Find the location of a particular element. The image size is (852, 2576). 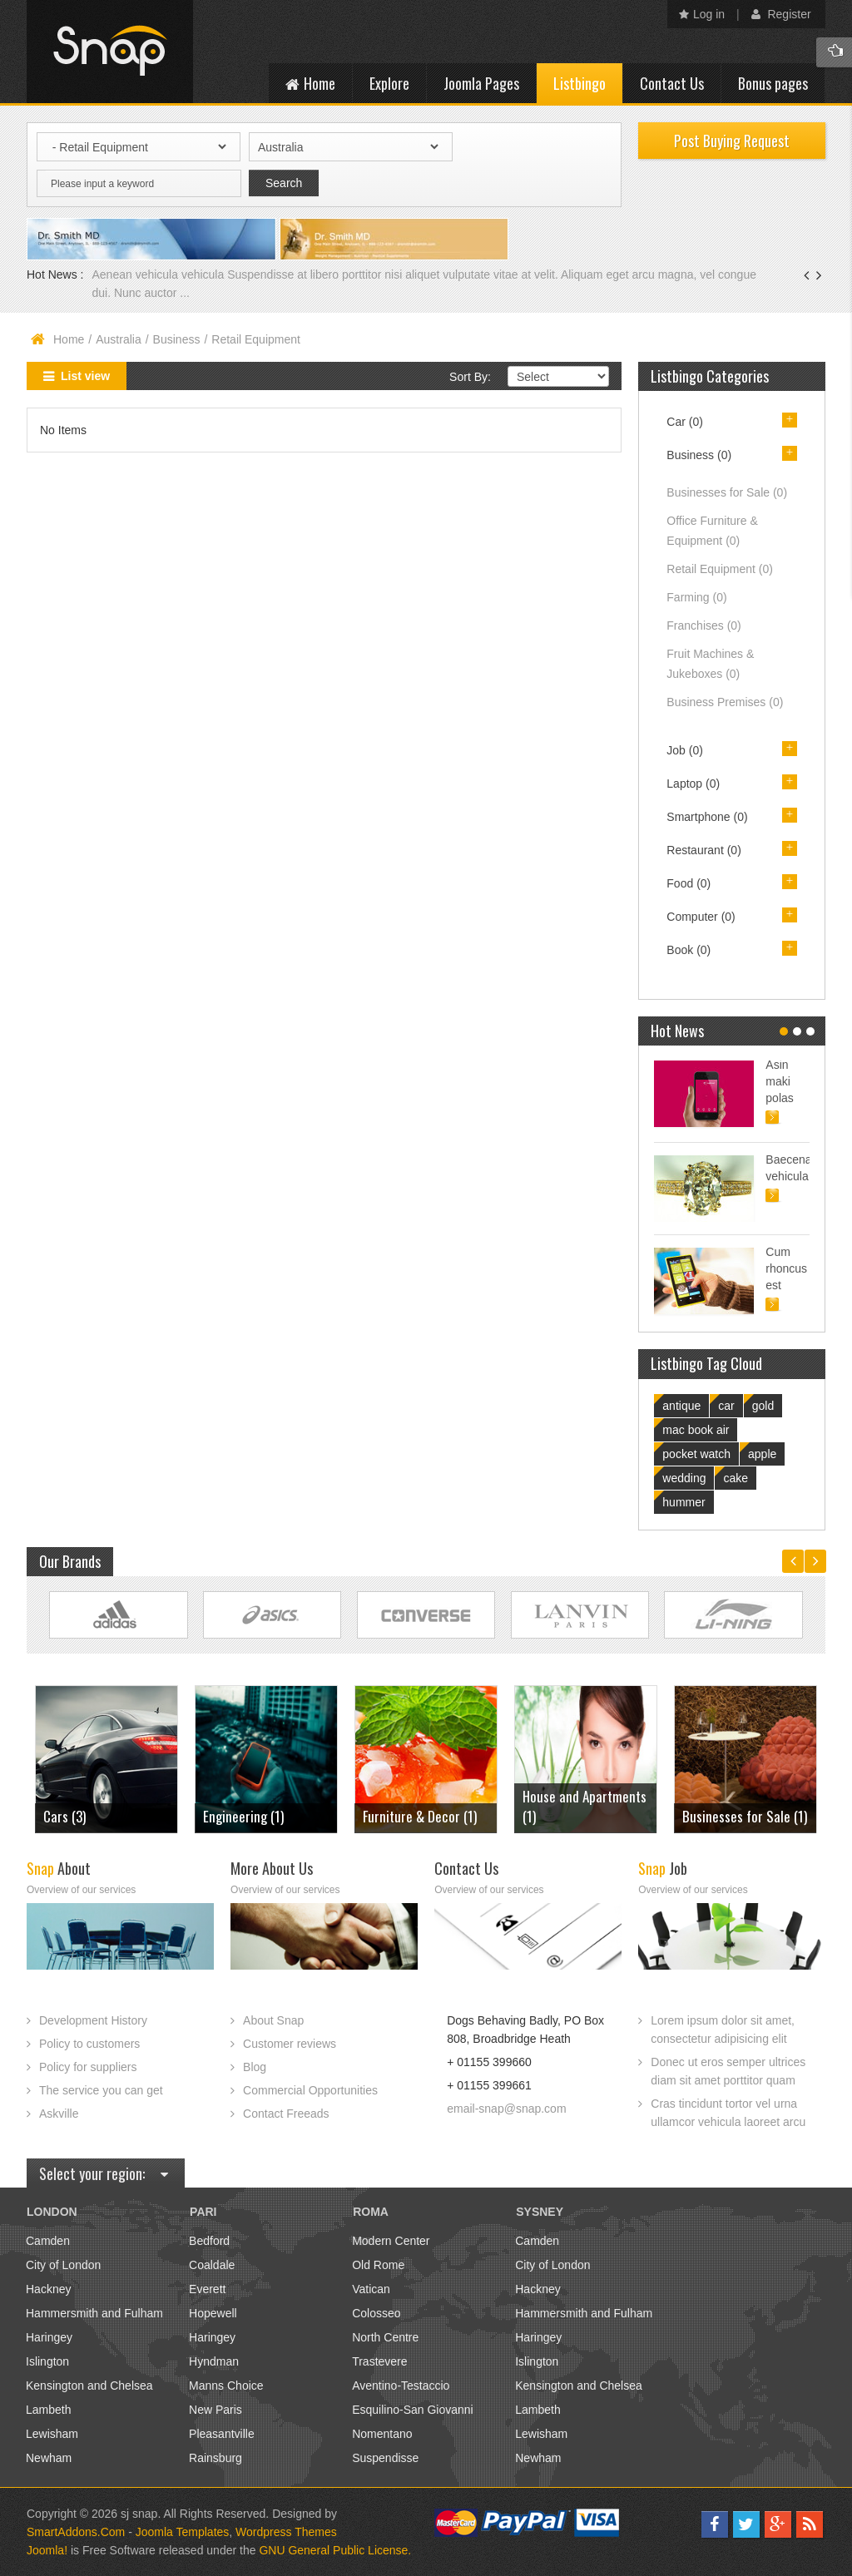

Fruit Machines & Jukeboxes is located at coordinates (710, 663).